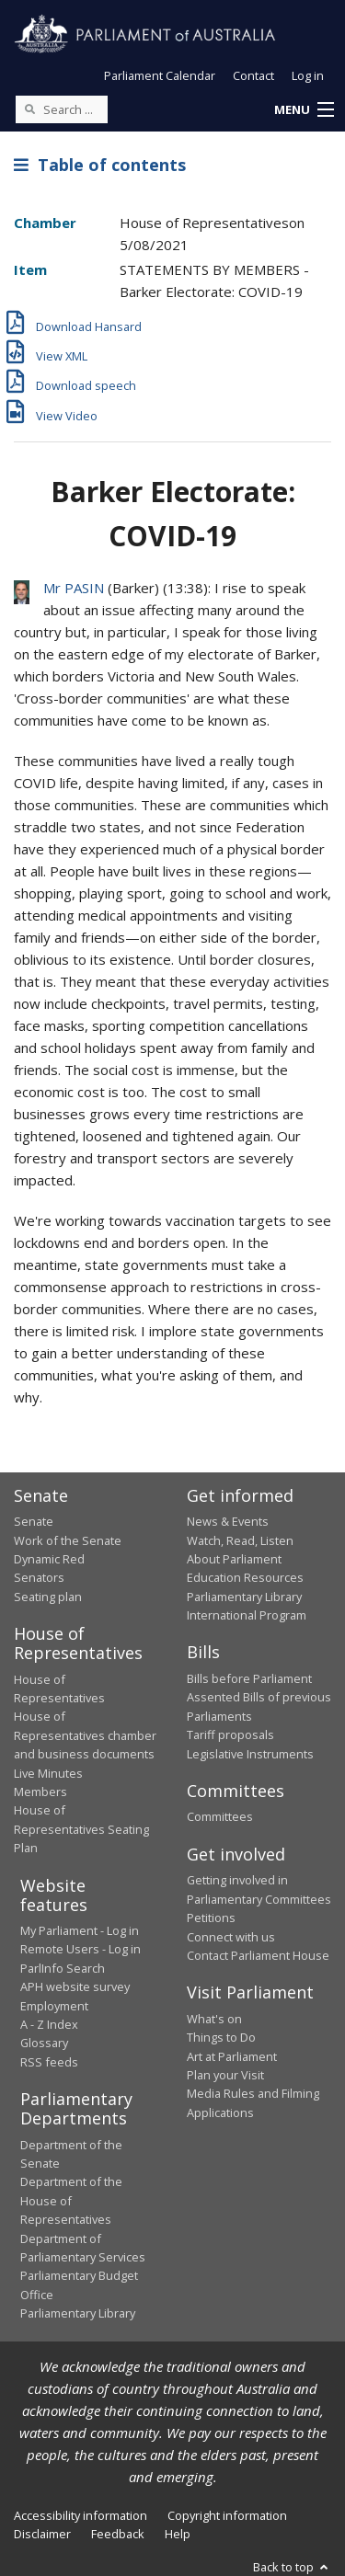 Image resolution: width=345 pixels, height=2576 pixels. I want to click on Employment, so click(54, 2006).